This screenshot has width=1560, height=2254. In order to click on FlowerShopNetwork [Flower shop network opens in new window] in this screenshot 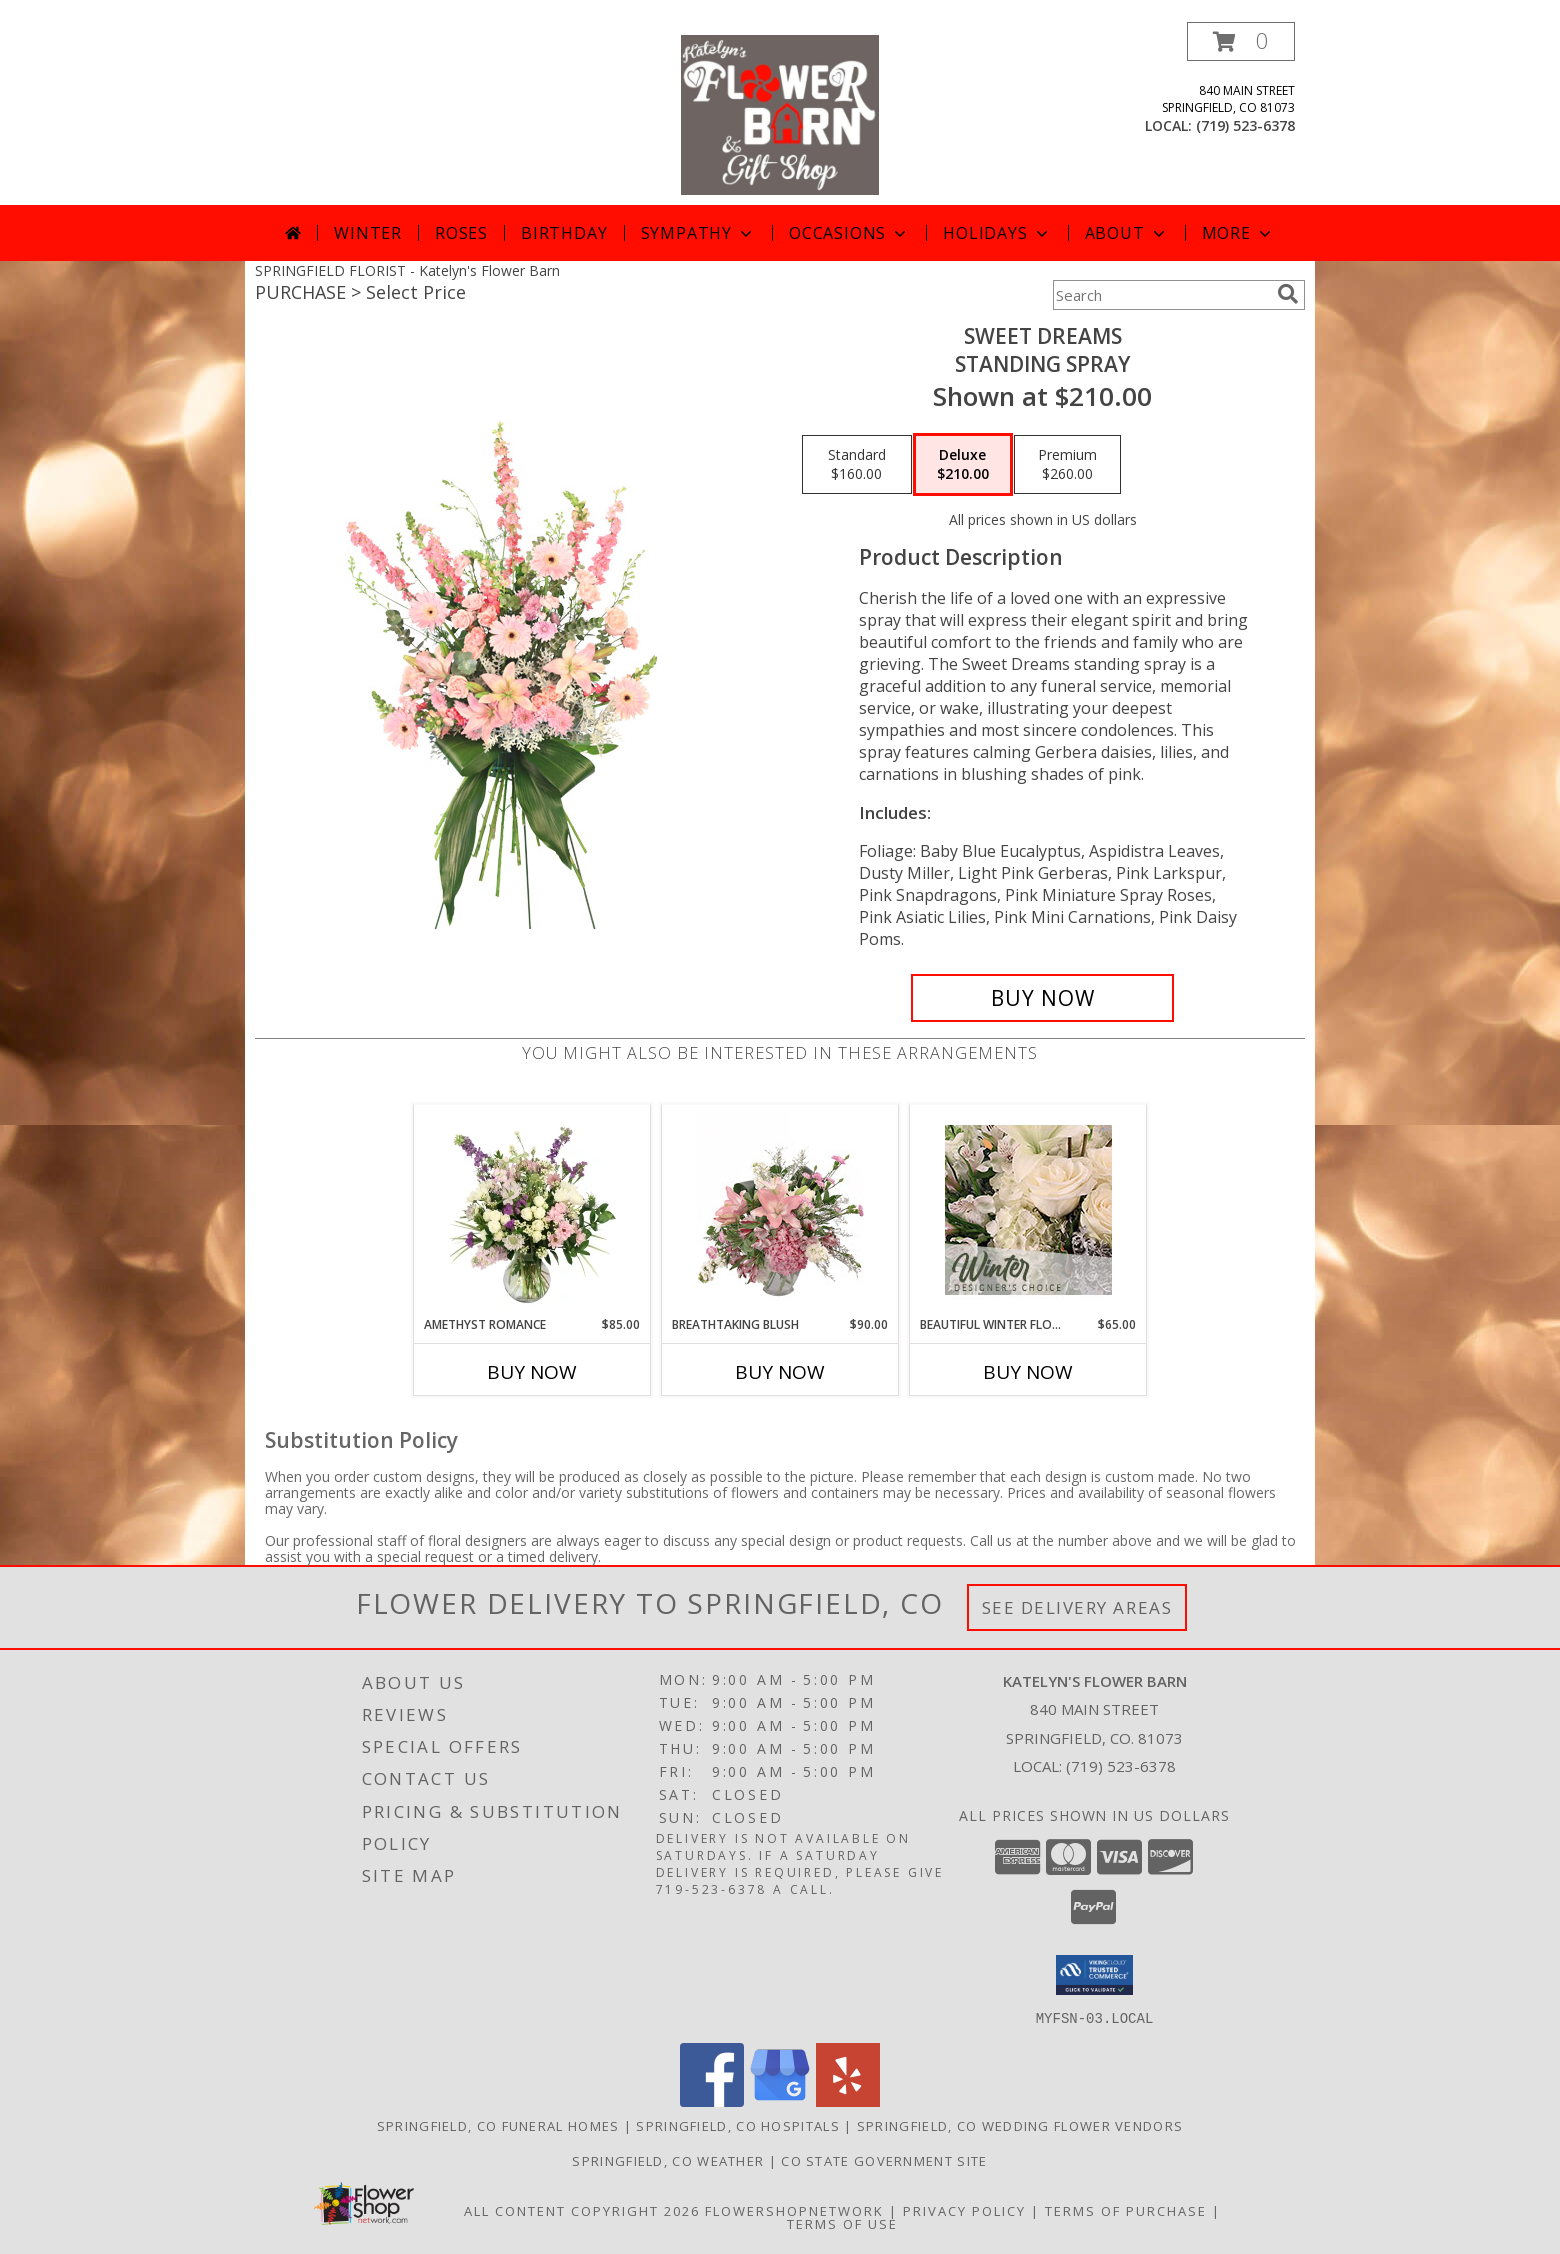, I will do `click(794, 2210)`.